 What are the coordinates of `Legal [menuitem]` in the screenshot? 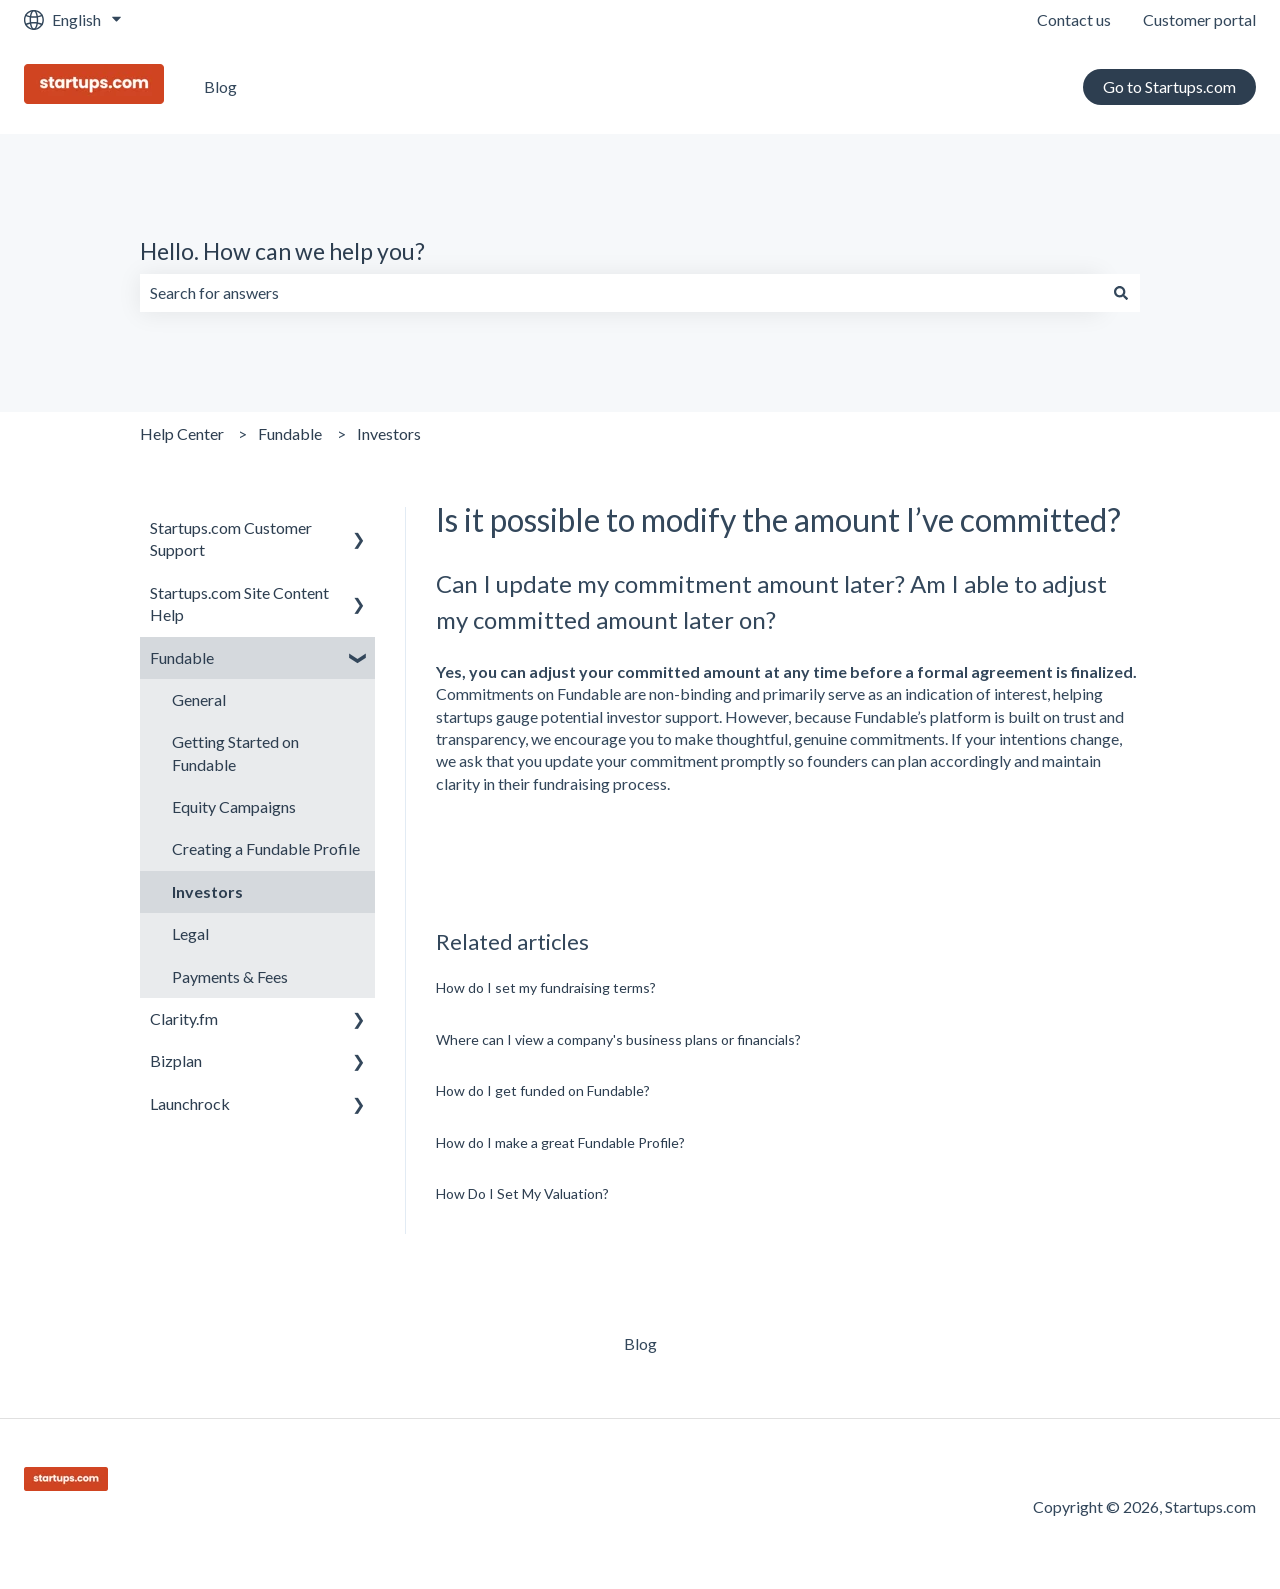 It's located at (190, 933).